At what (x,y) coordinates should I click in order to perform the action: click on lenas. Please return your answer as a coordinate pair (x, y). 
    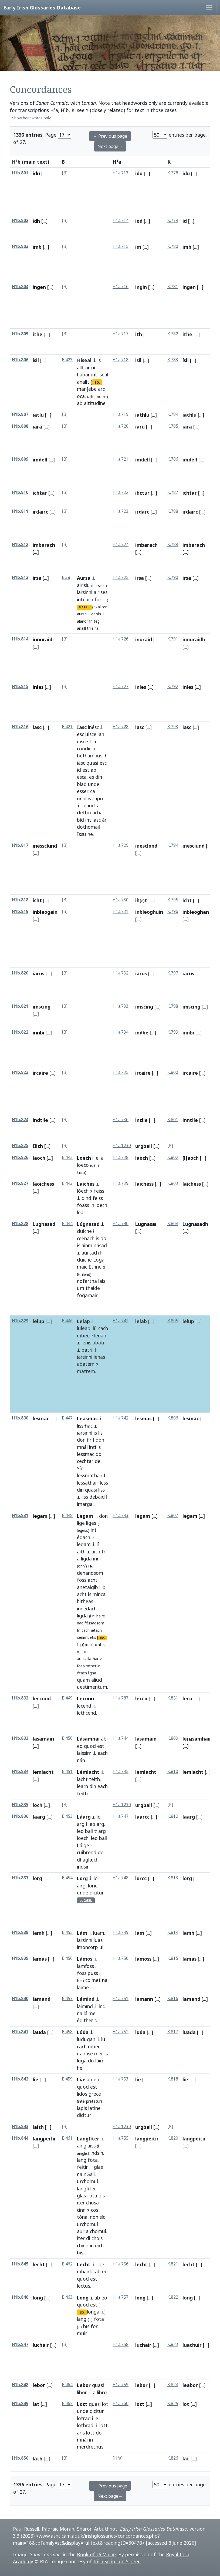
    Looking at the image, I should click on (99, 1357).